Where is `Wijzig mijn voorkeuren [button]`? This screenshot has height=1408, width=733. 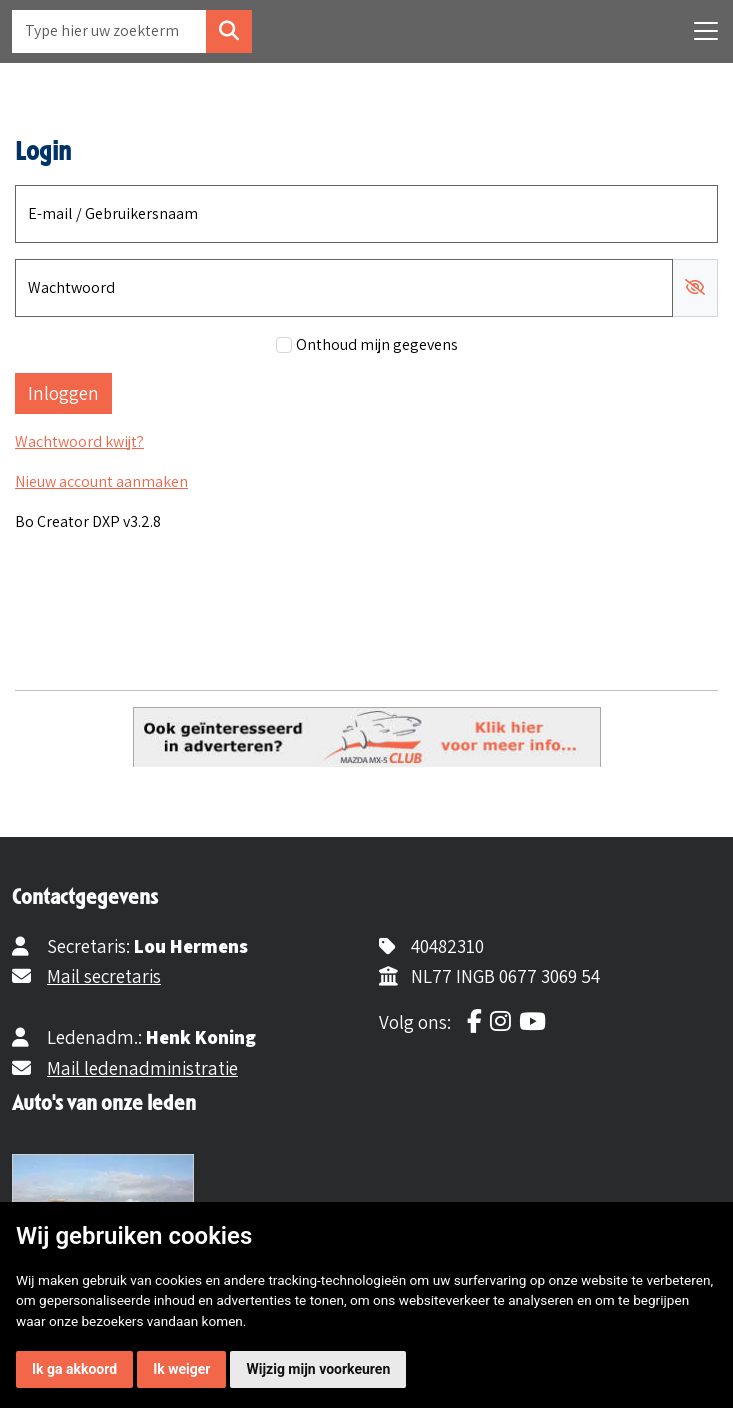
Wijzig mijn voorkeuren [button] is located at coordinates (318, 1369).